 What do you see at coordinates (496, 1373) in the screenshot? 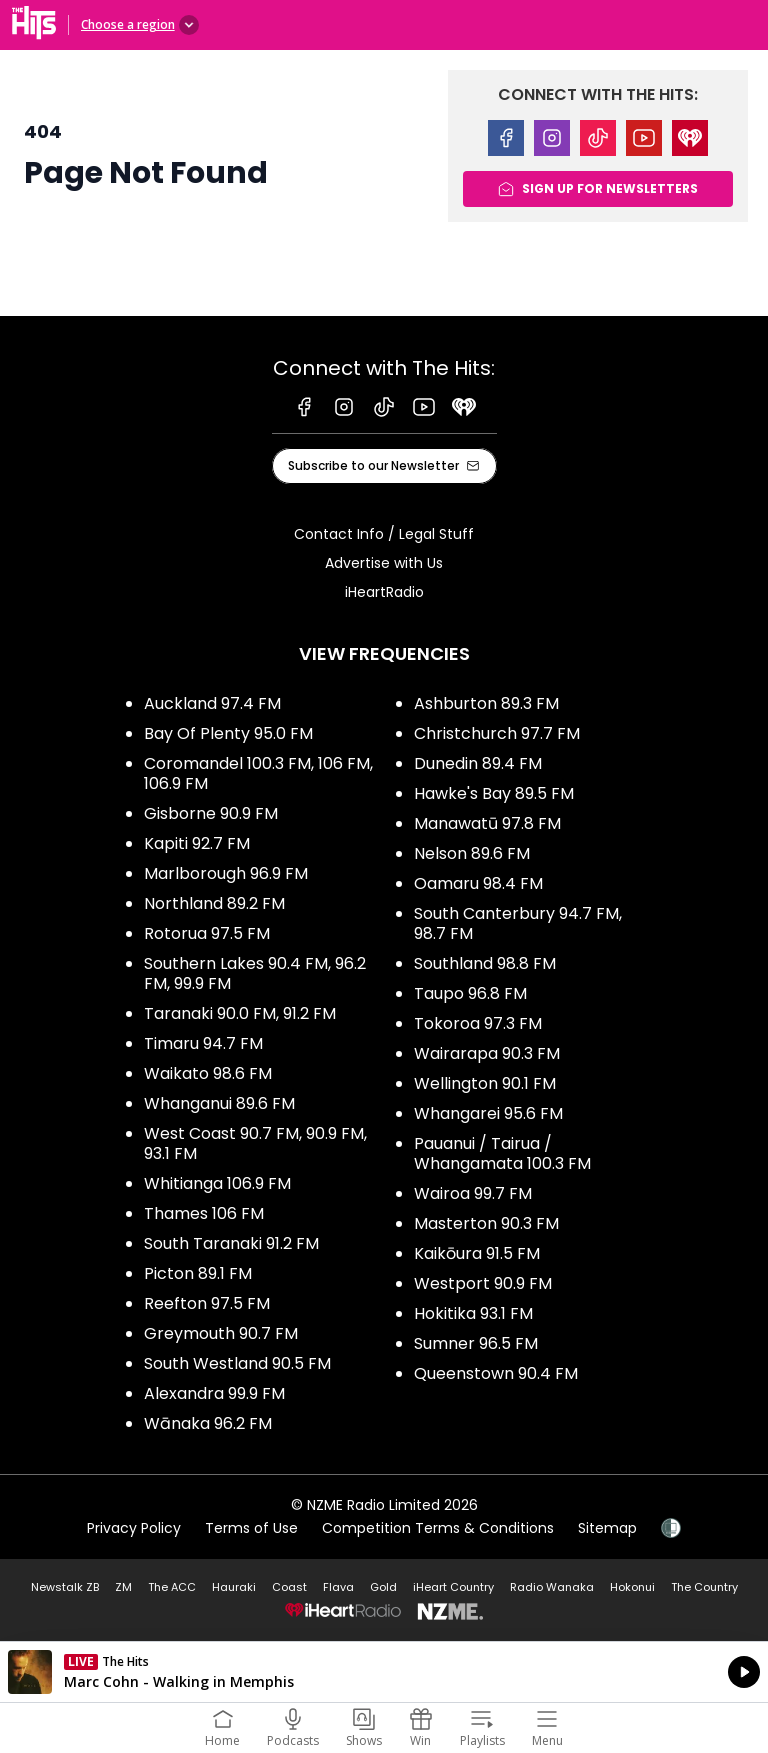
I see `Queenstown 90.4 FM` at bounding box center [496, 1373].